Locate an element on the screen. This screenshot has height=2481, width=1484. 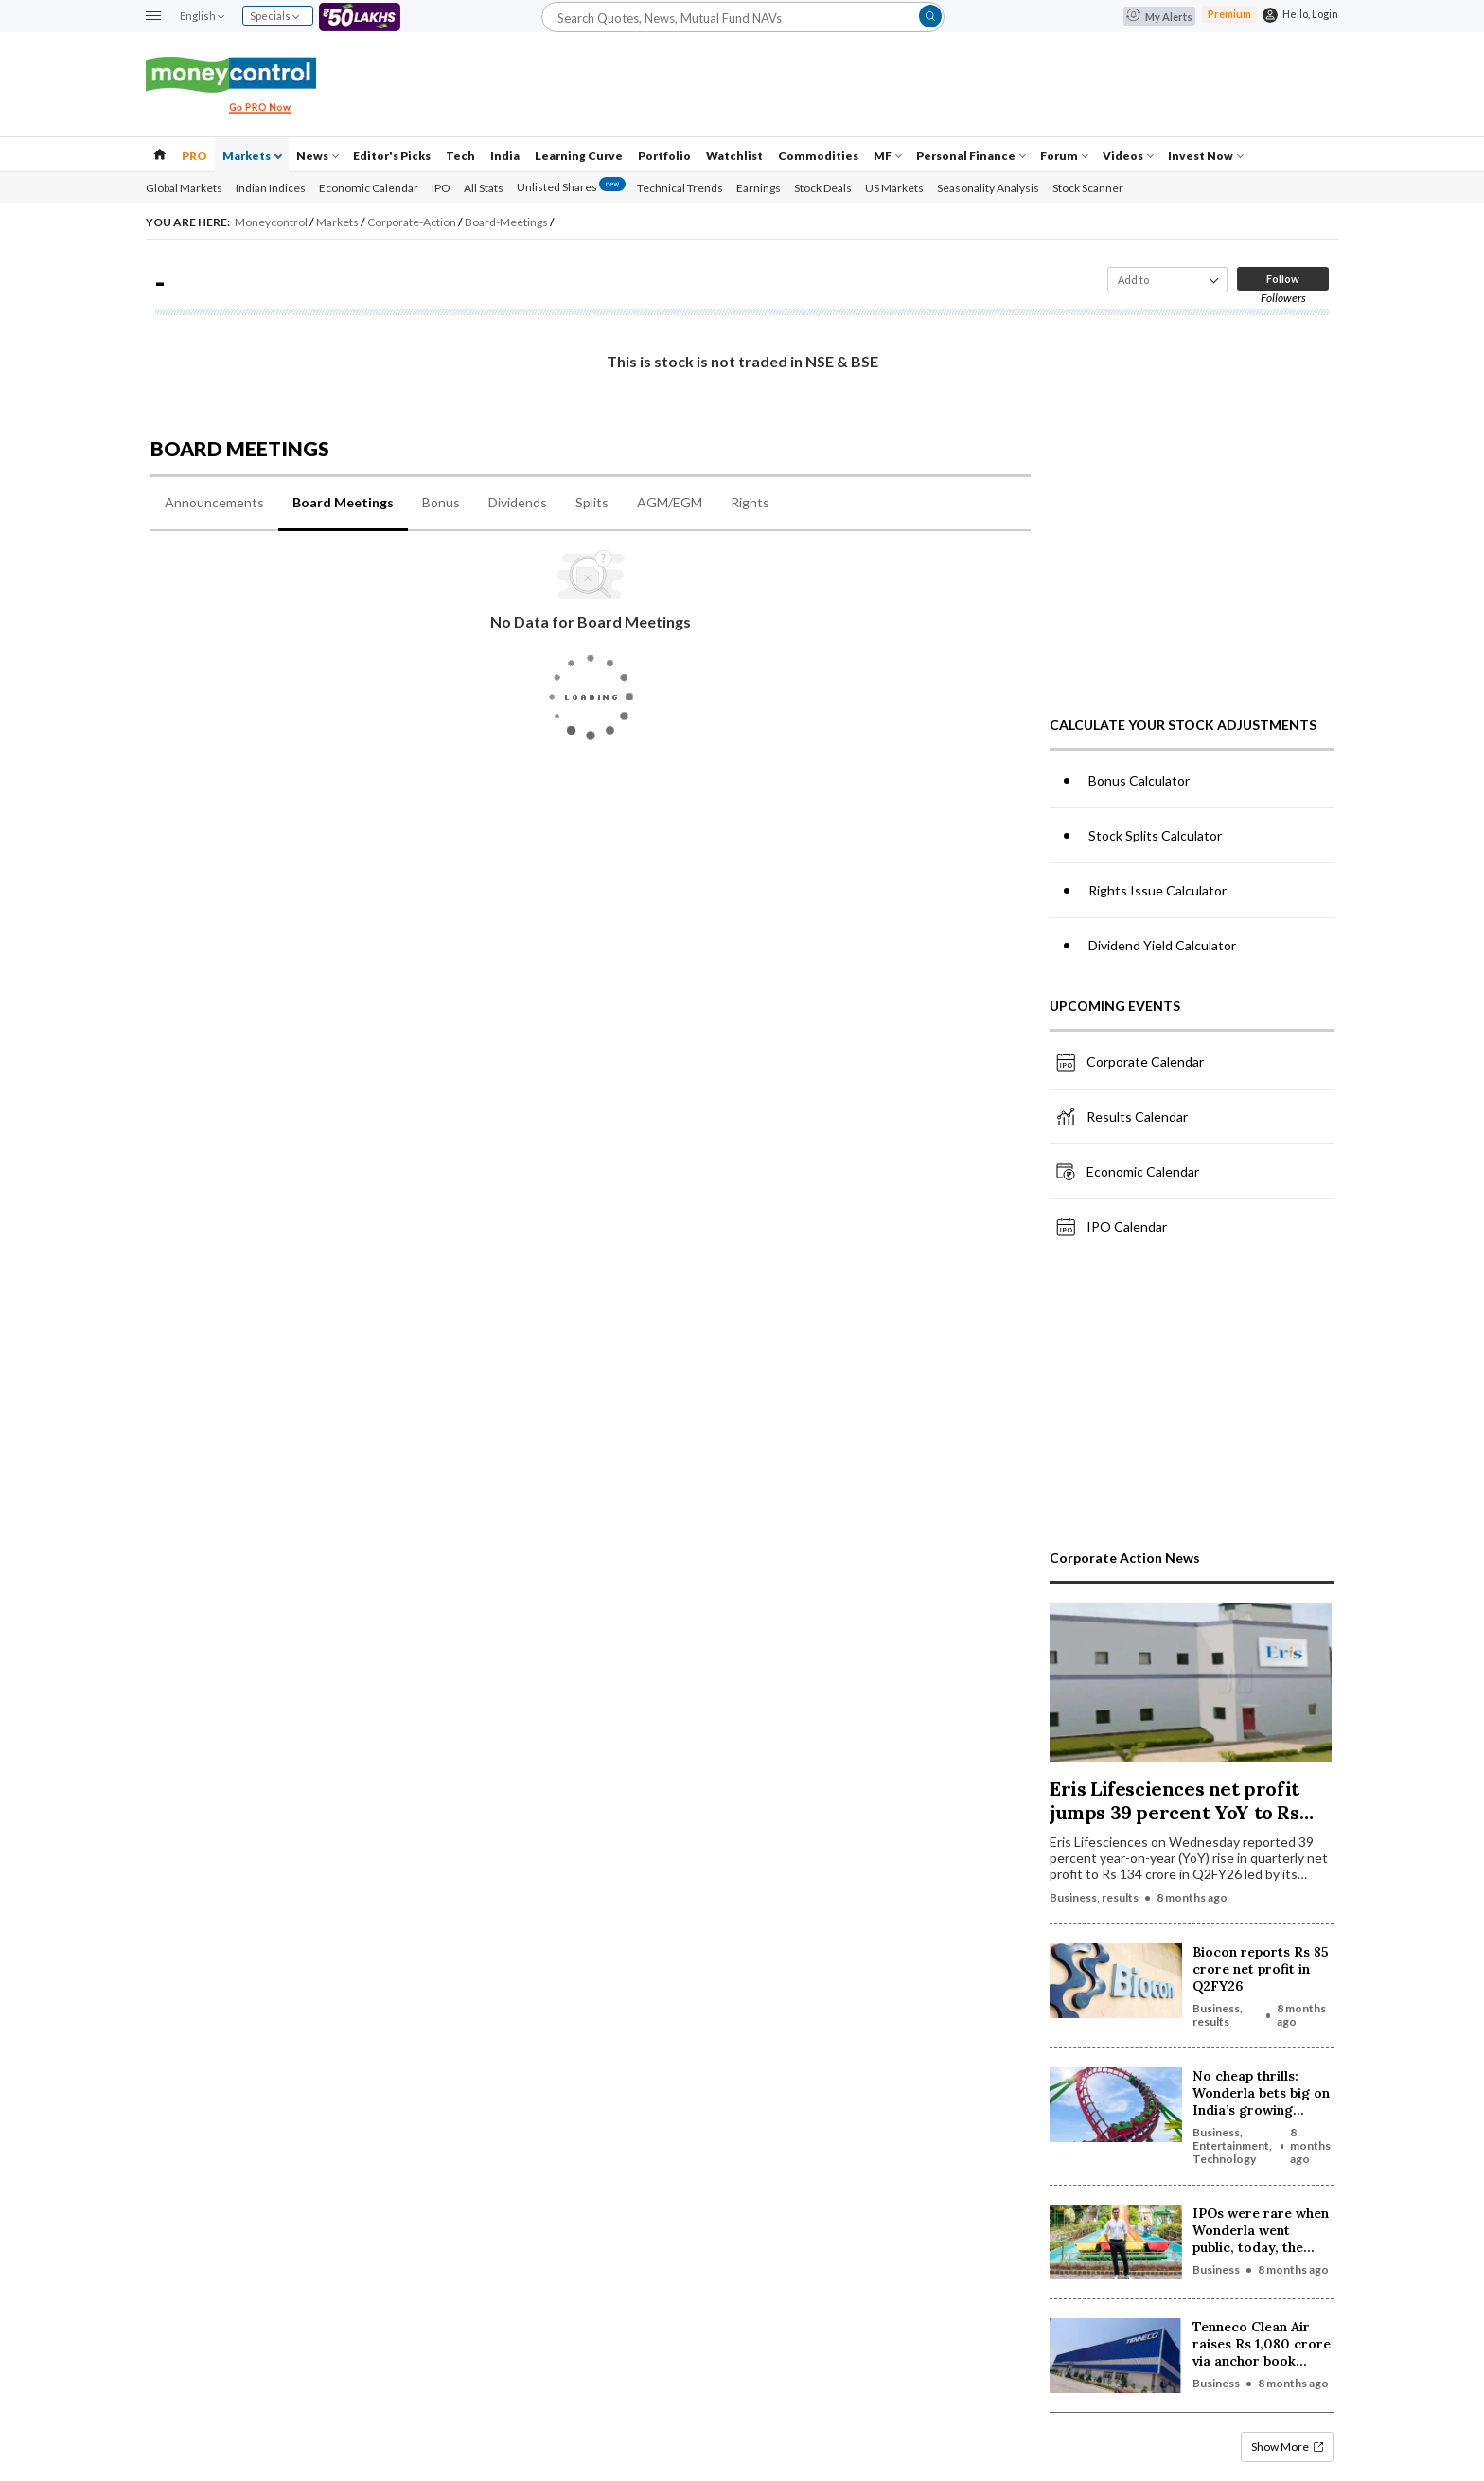
Announcements is located at coordinates (214, 502).